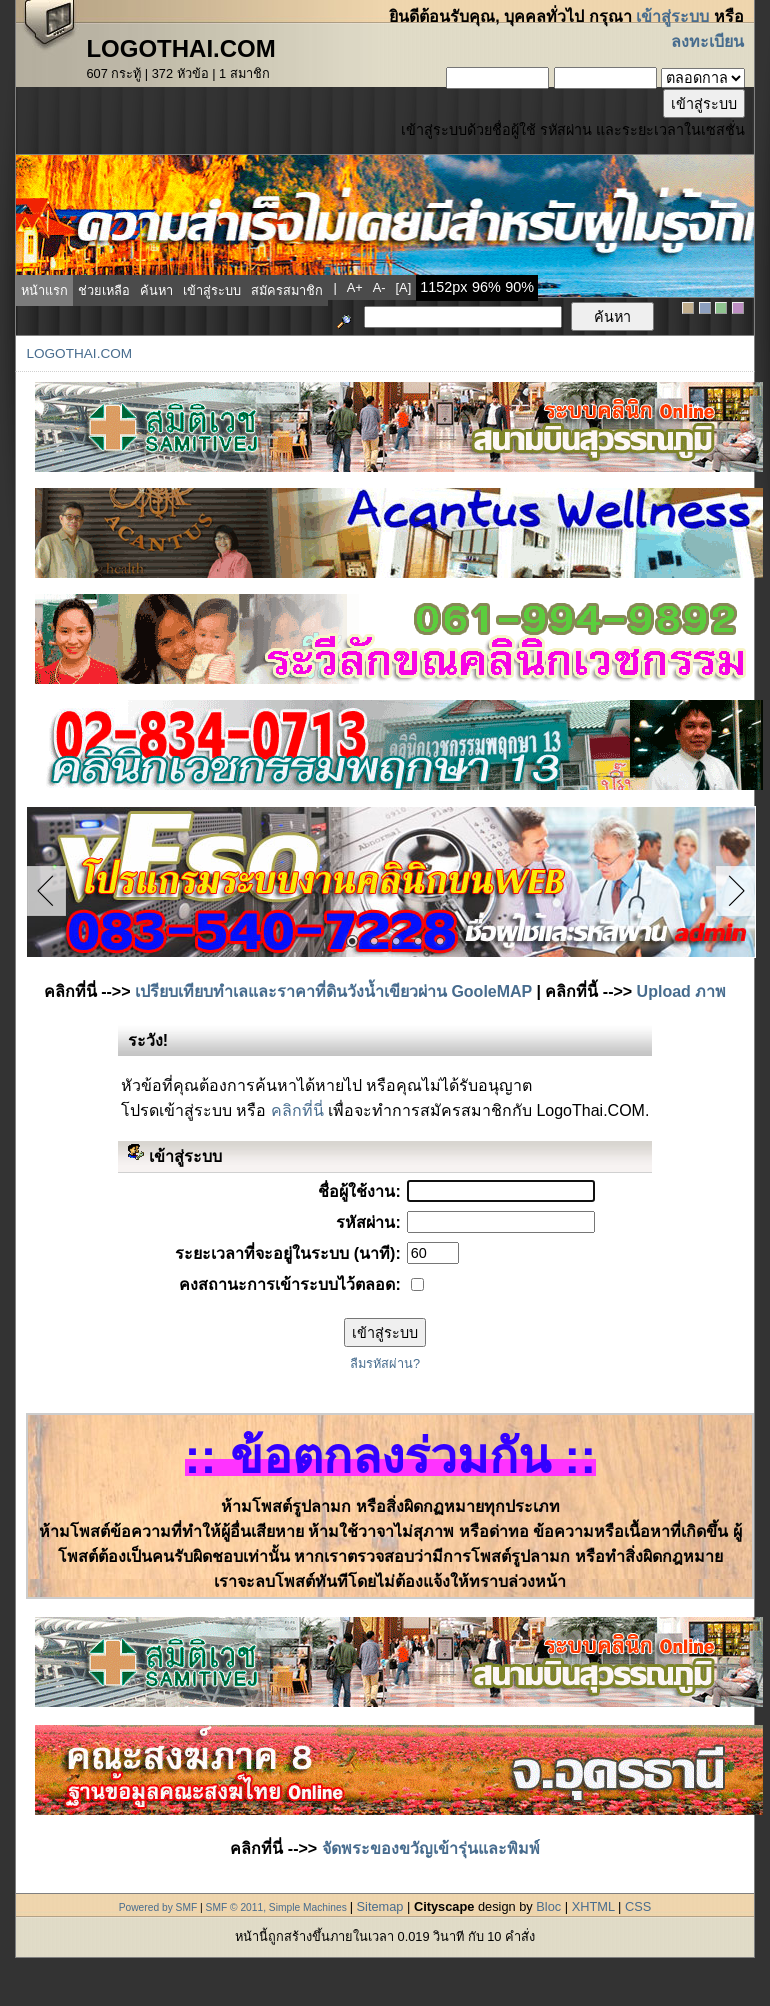 The image size is (770, 2006). Describe the element at coordinates (385, 1363) in the screenshot. I see `ลืมรหัสผ่าน?` at that location.